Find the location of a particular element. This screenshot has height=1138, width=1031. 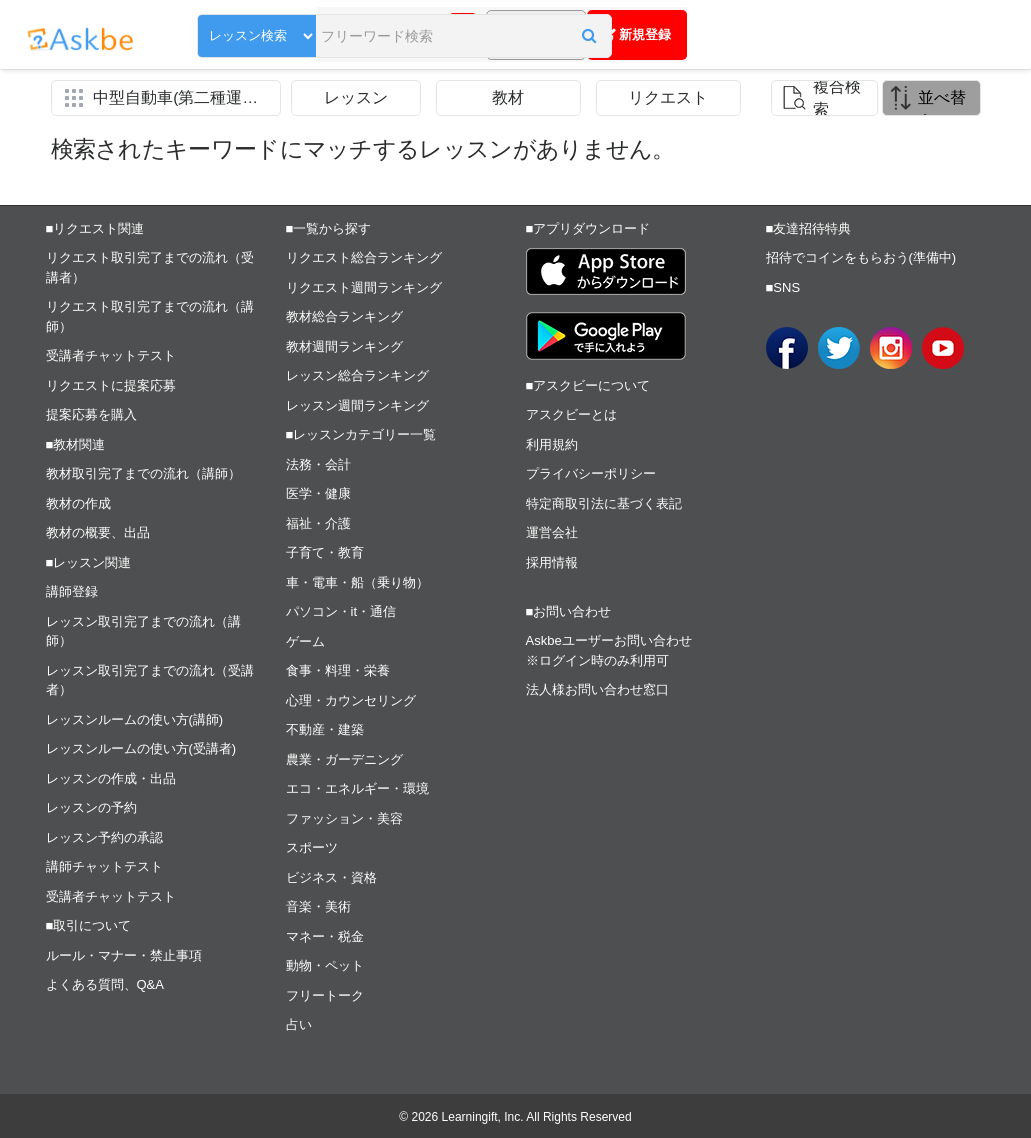

リクエスト総合ランキング is located at coordinates (364, 257).